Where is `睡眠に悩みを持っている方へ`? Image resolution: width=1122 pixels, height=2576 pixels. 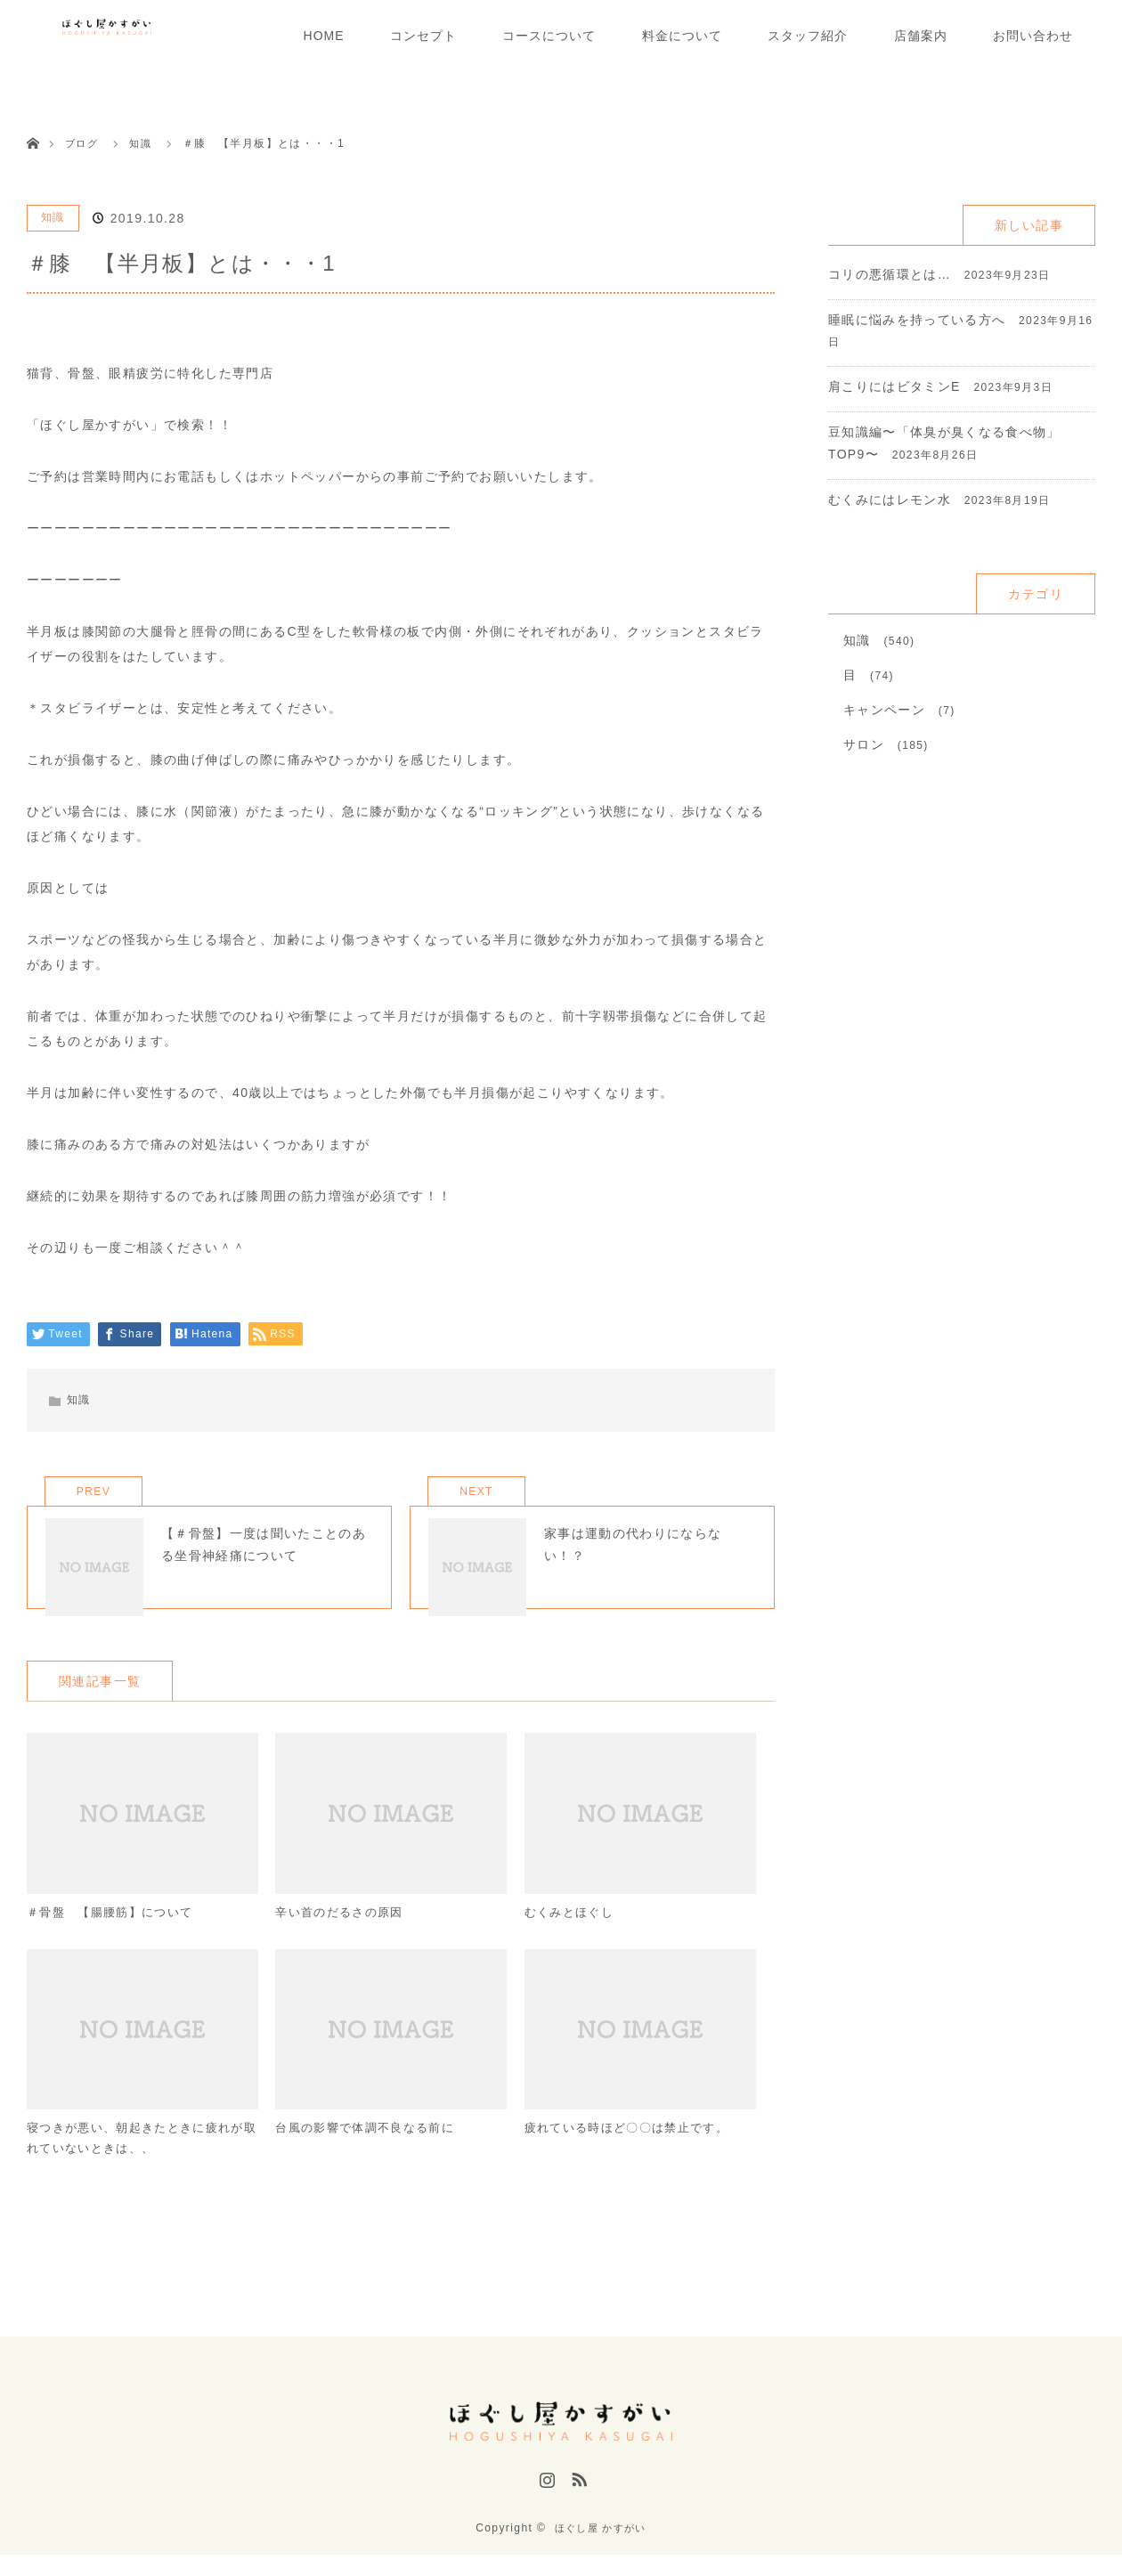
睡眠に悩みを持っている方へ is located at coordinates (917, 320).